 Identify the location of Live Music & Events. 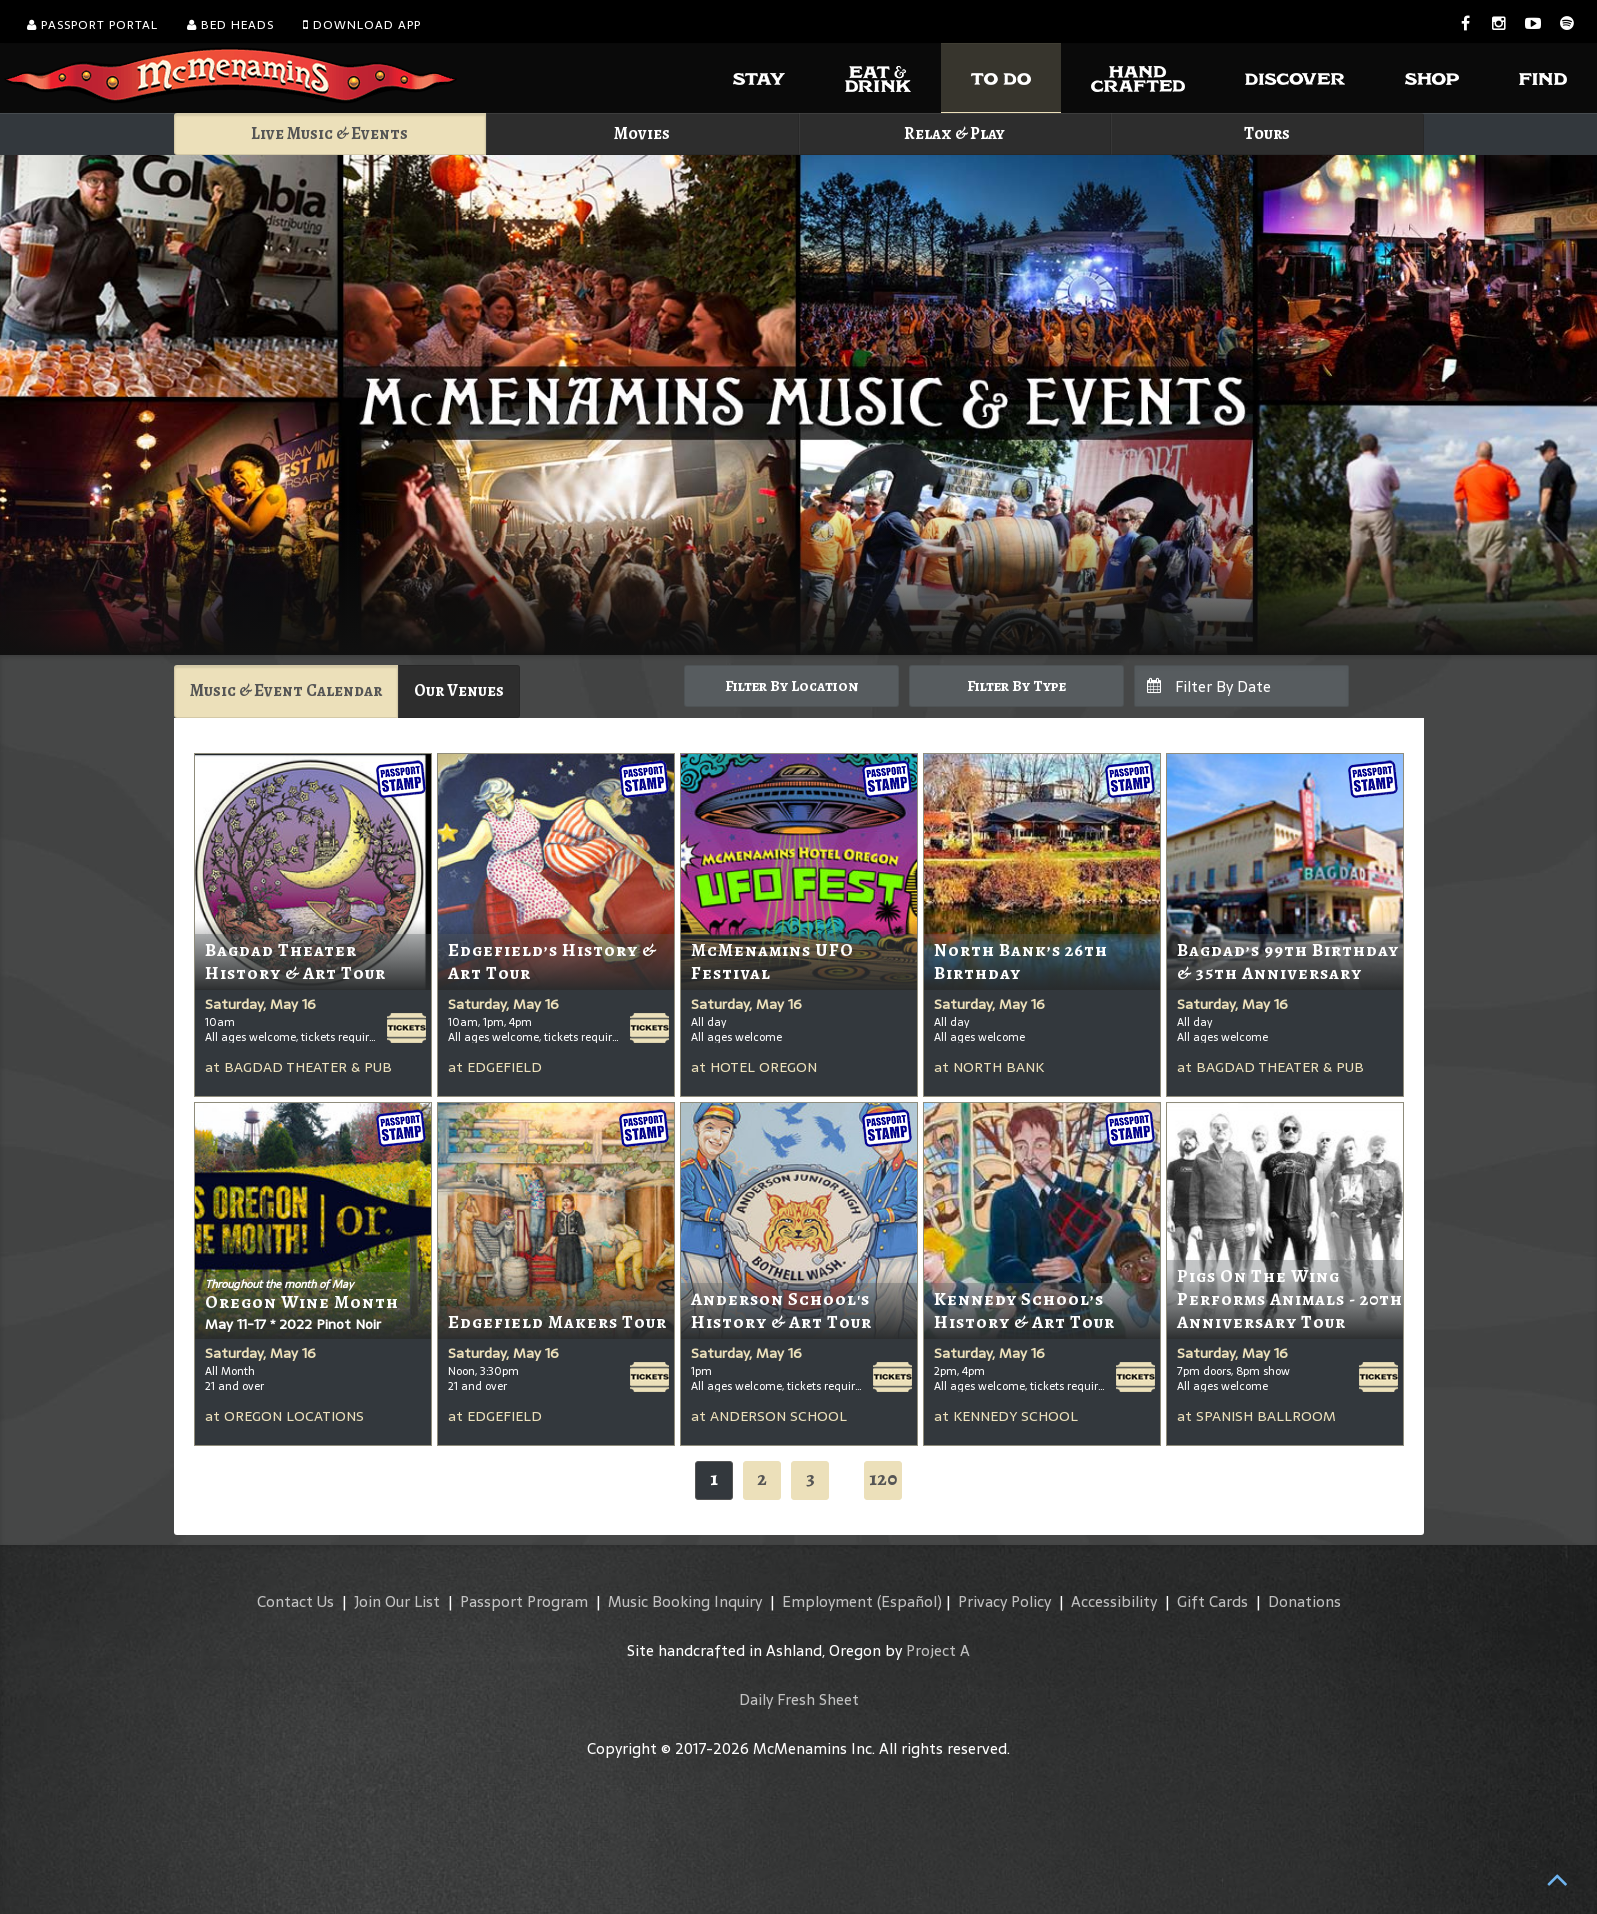
(329, 133).